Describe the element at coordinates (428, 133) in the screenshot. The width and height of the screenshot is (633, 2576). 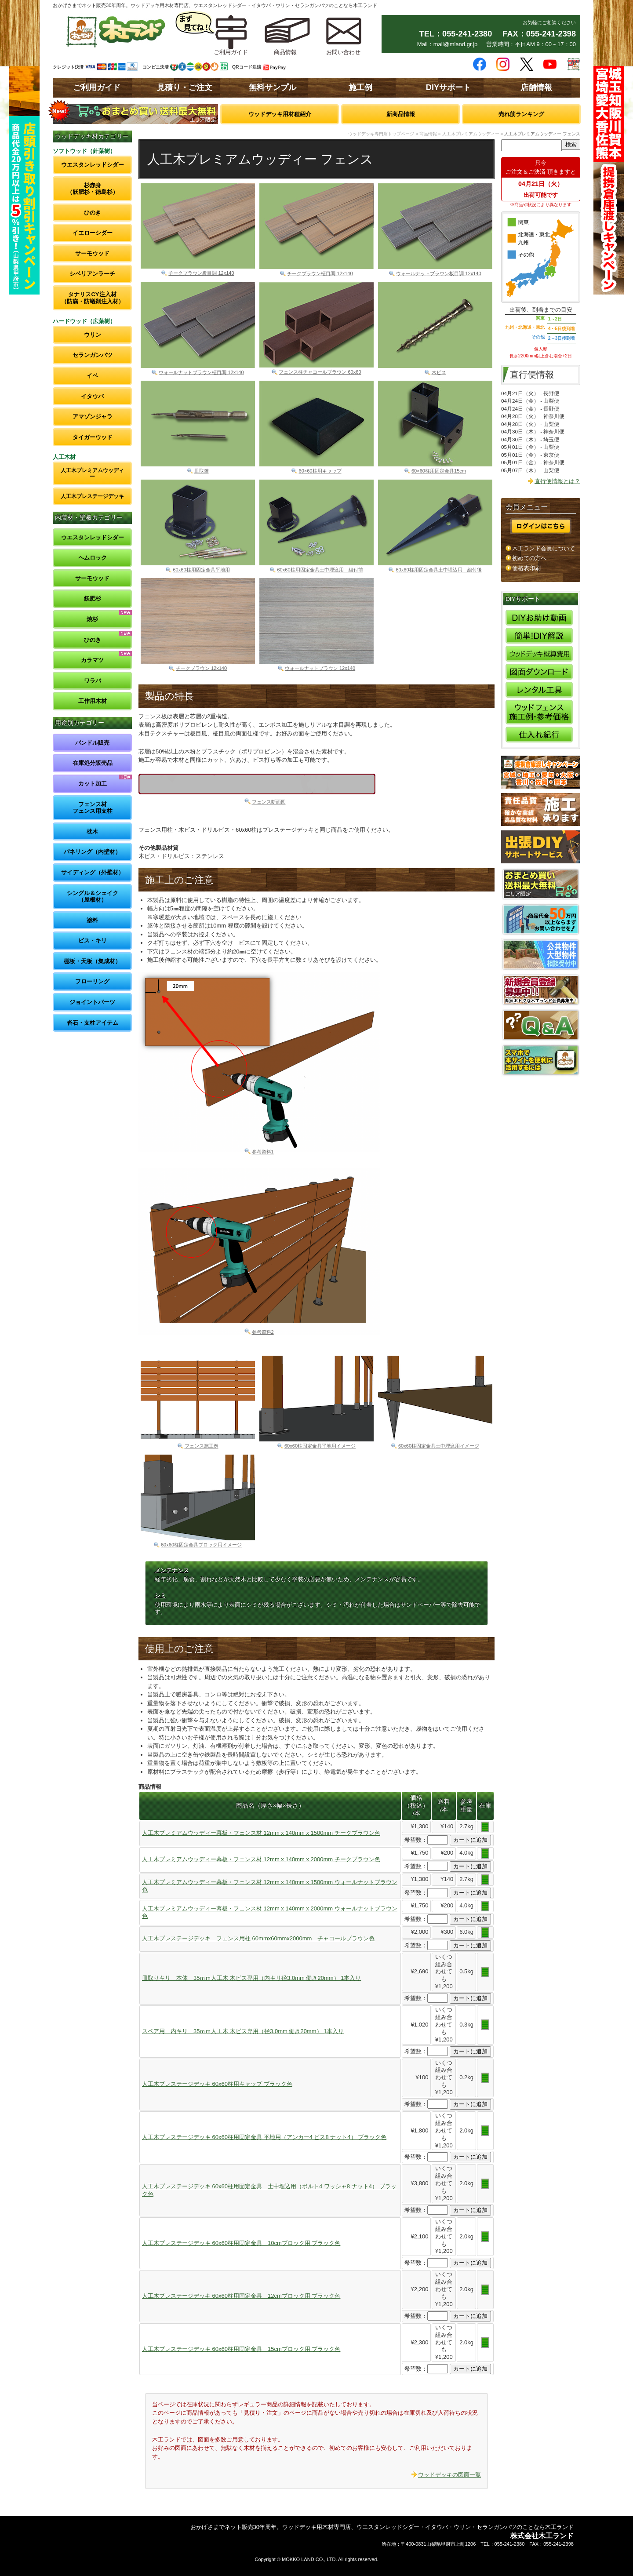
I see `商品情報` at that location.